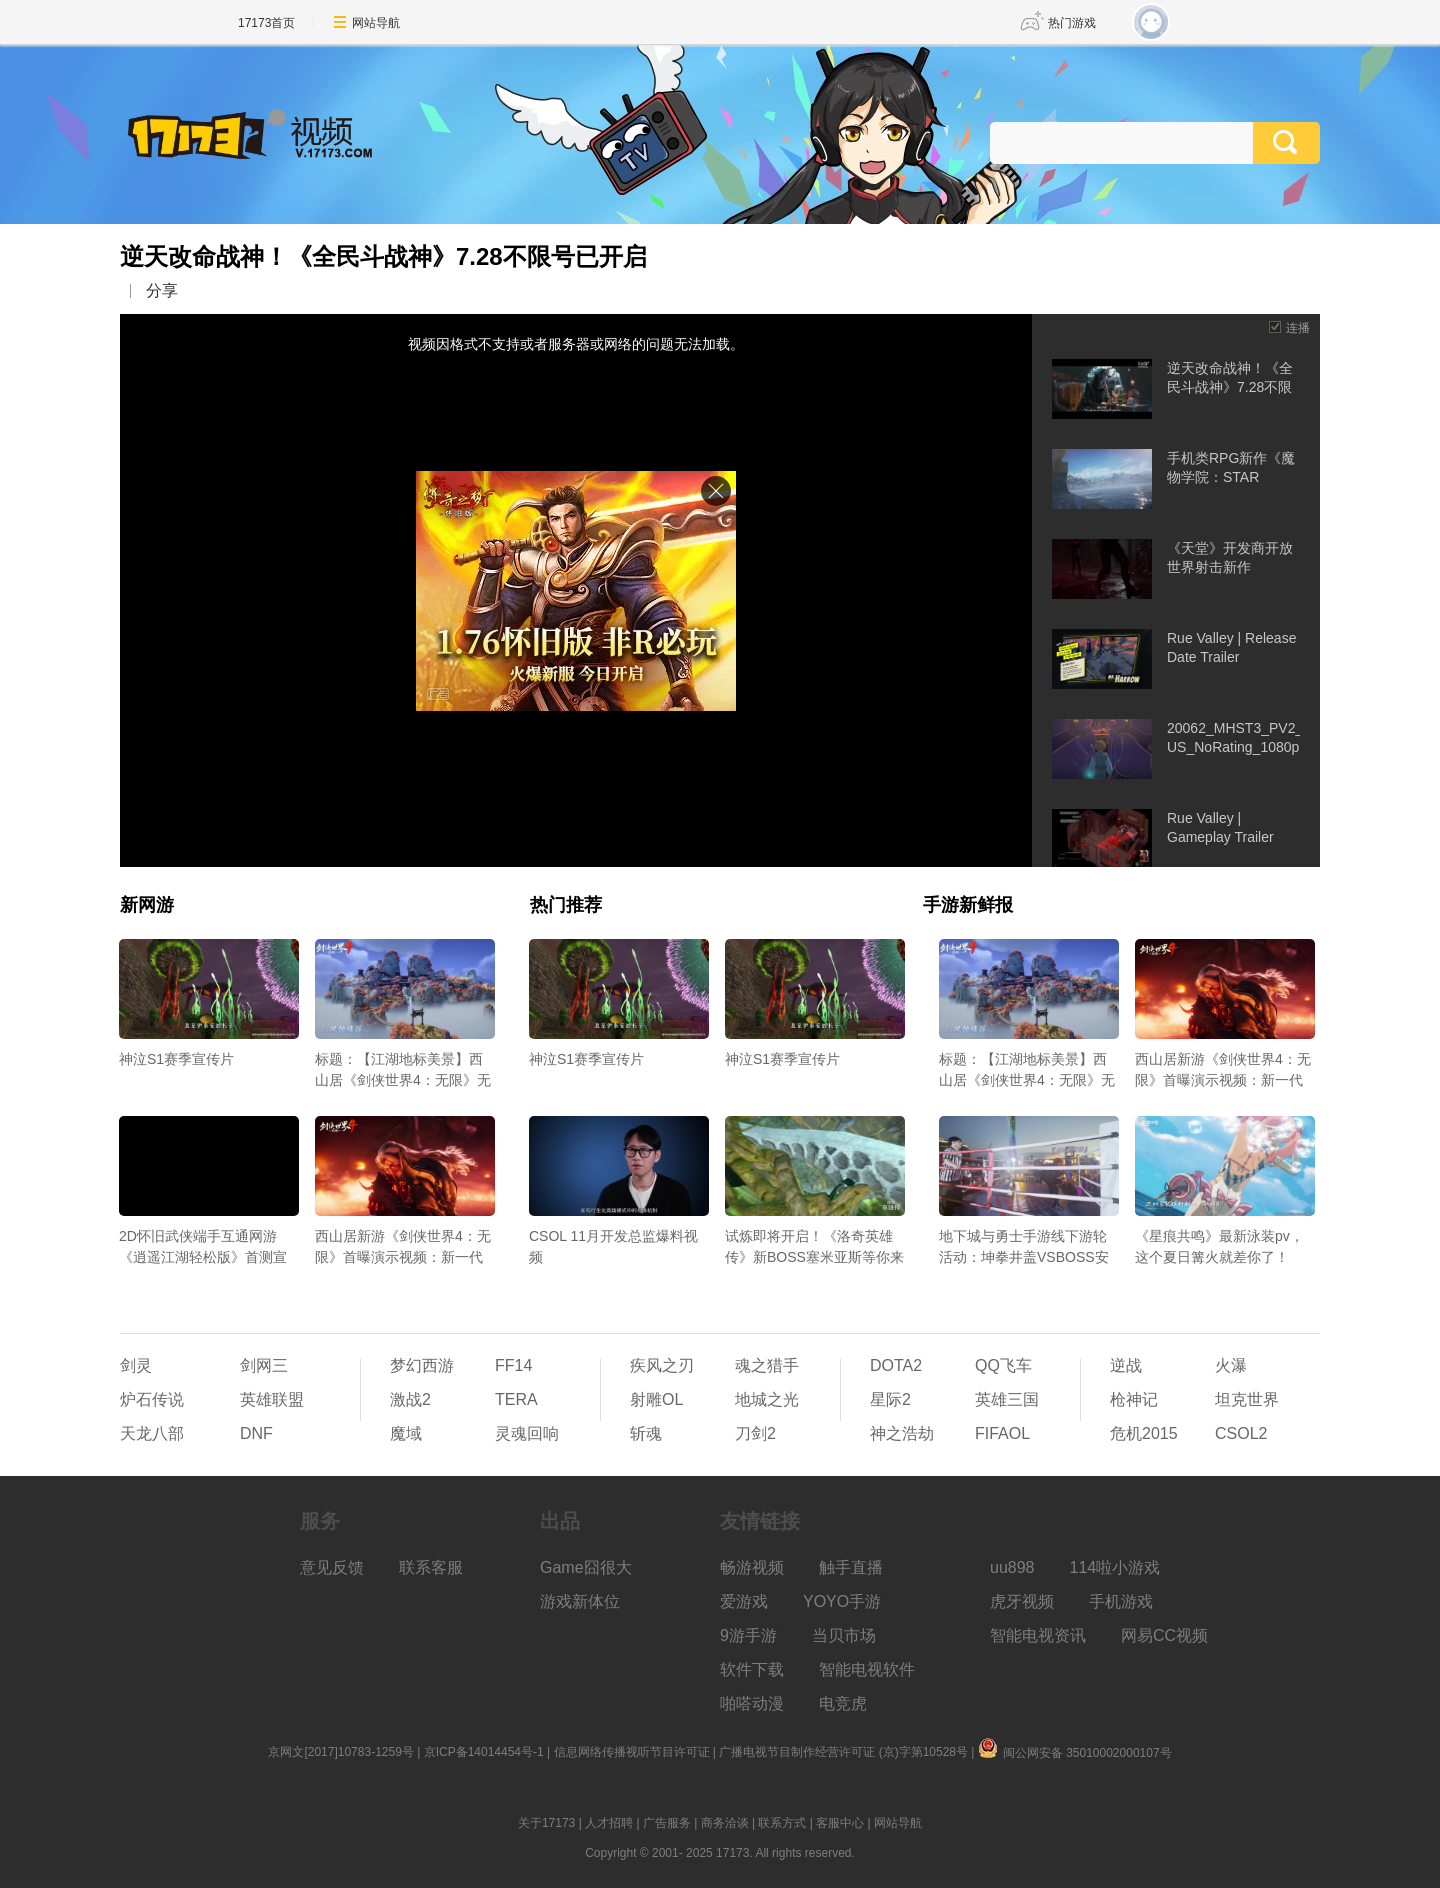 The image size is (1440, 1888). I want to click on 啪嗒动漫, so click(752, 1703).